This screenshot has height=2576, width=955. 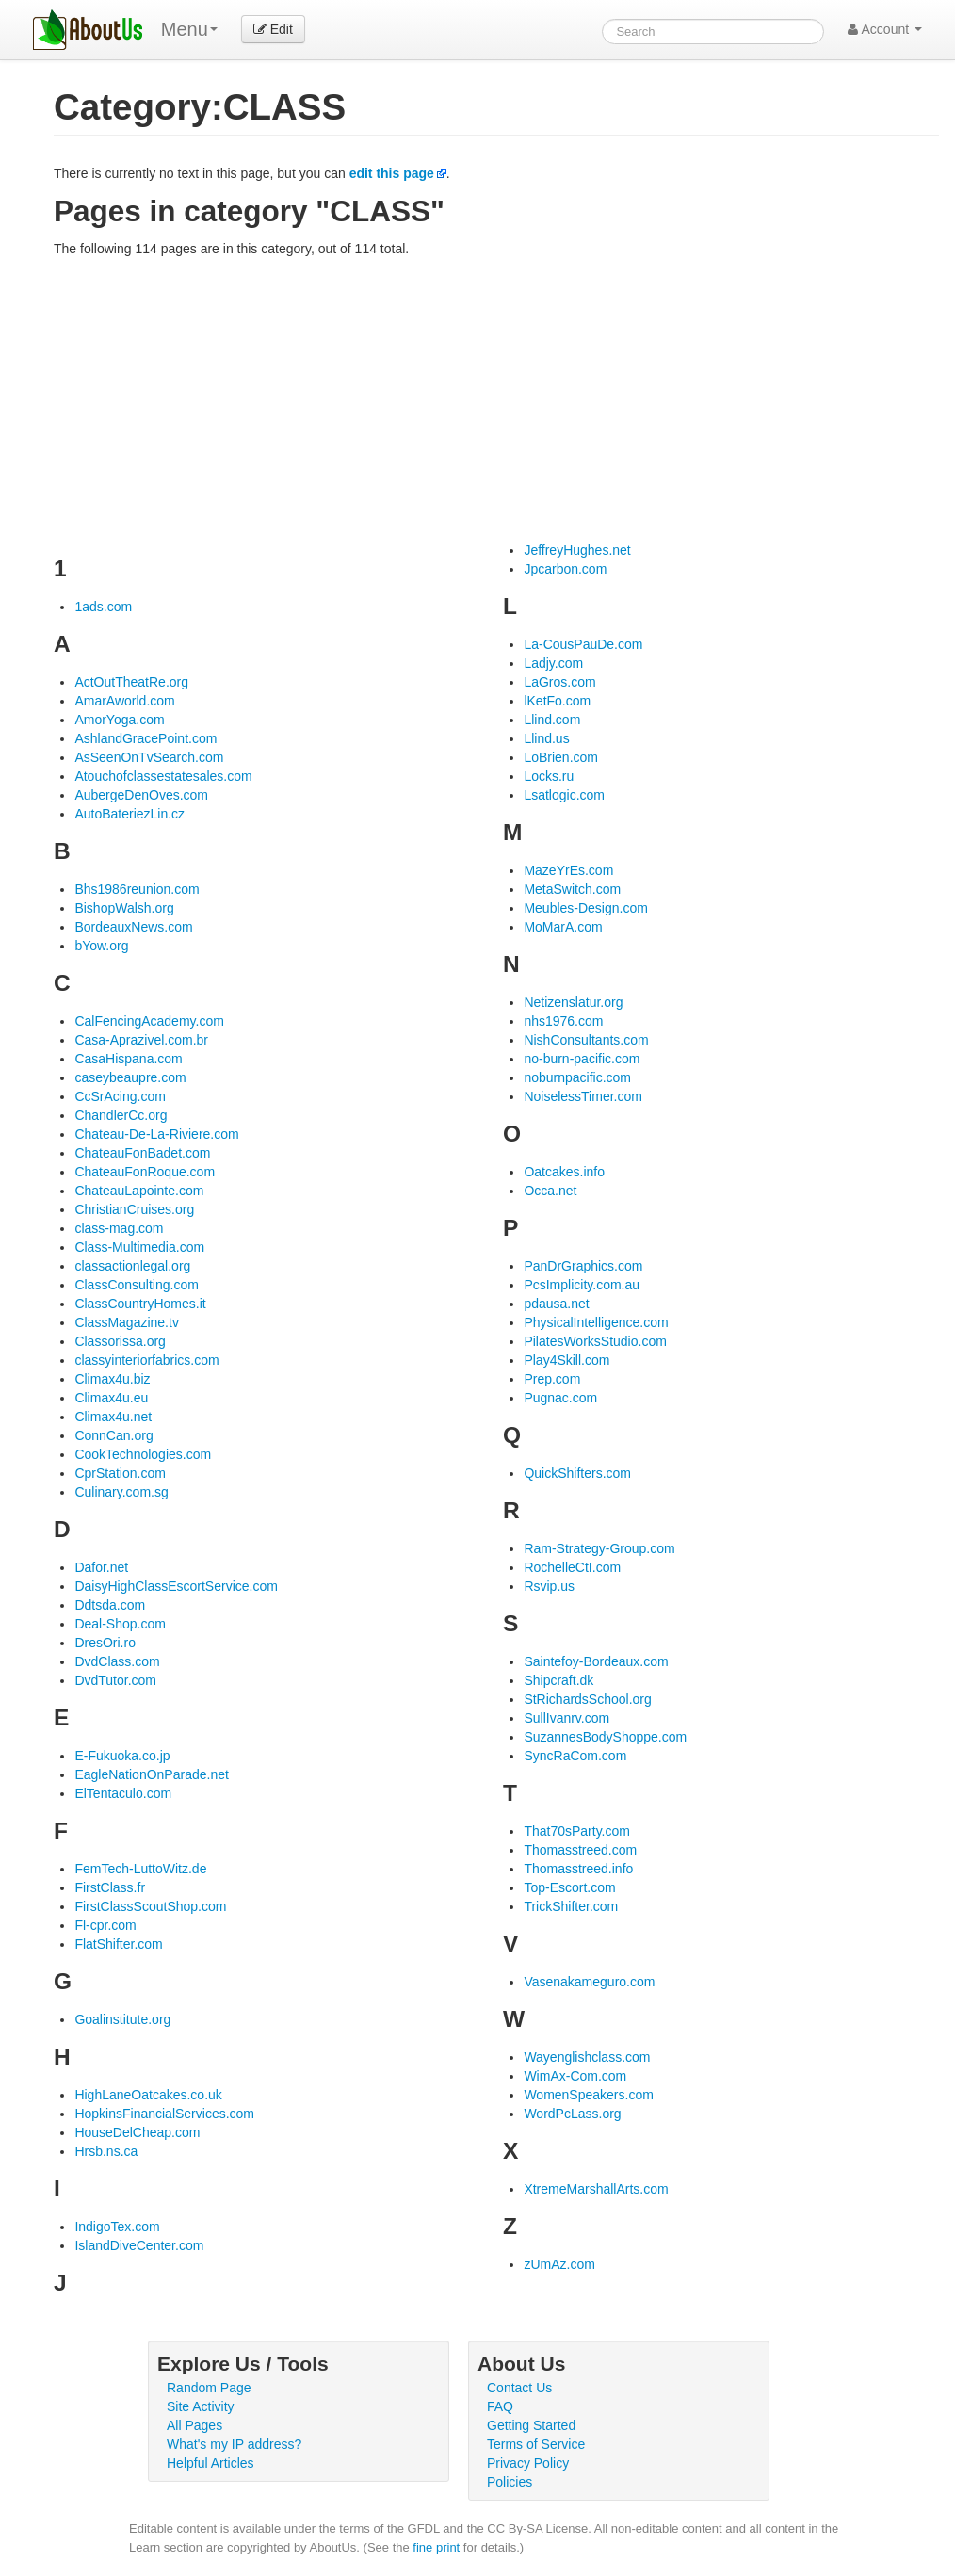 I want to click on Hrsb.ns.ca, so click(x=106, y=2151).